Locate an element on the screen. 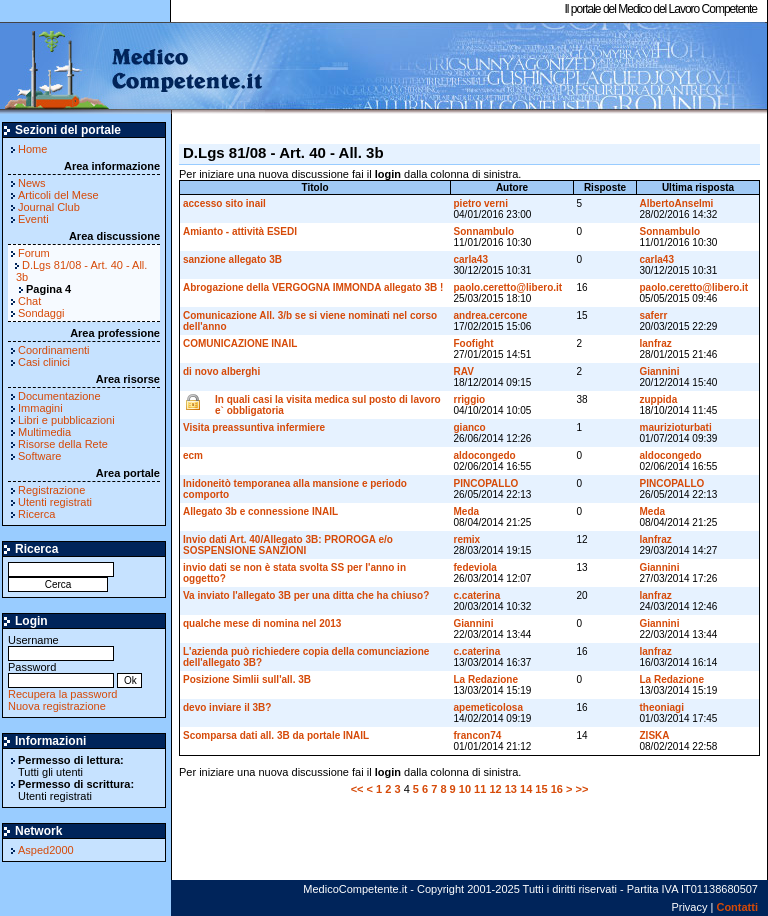  saferr is located at coordinates (654, 315).